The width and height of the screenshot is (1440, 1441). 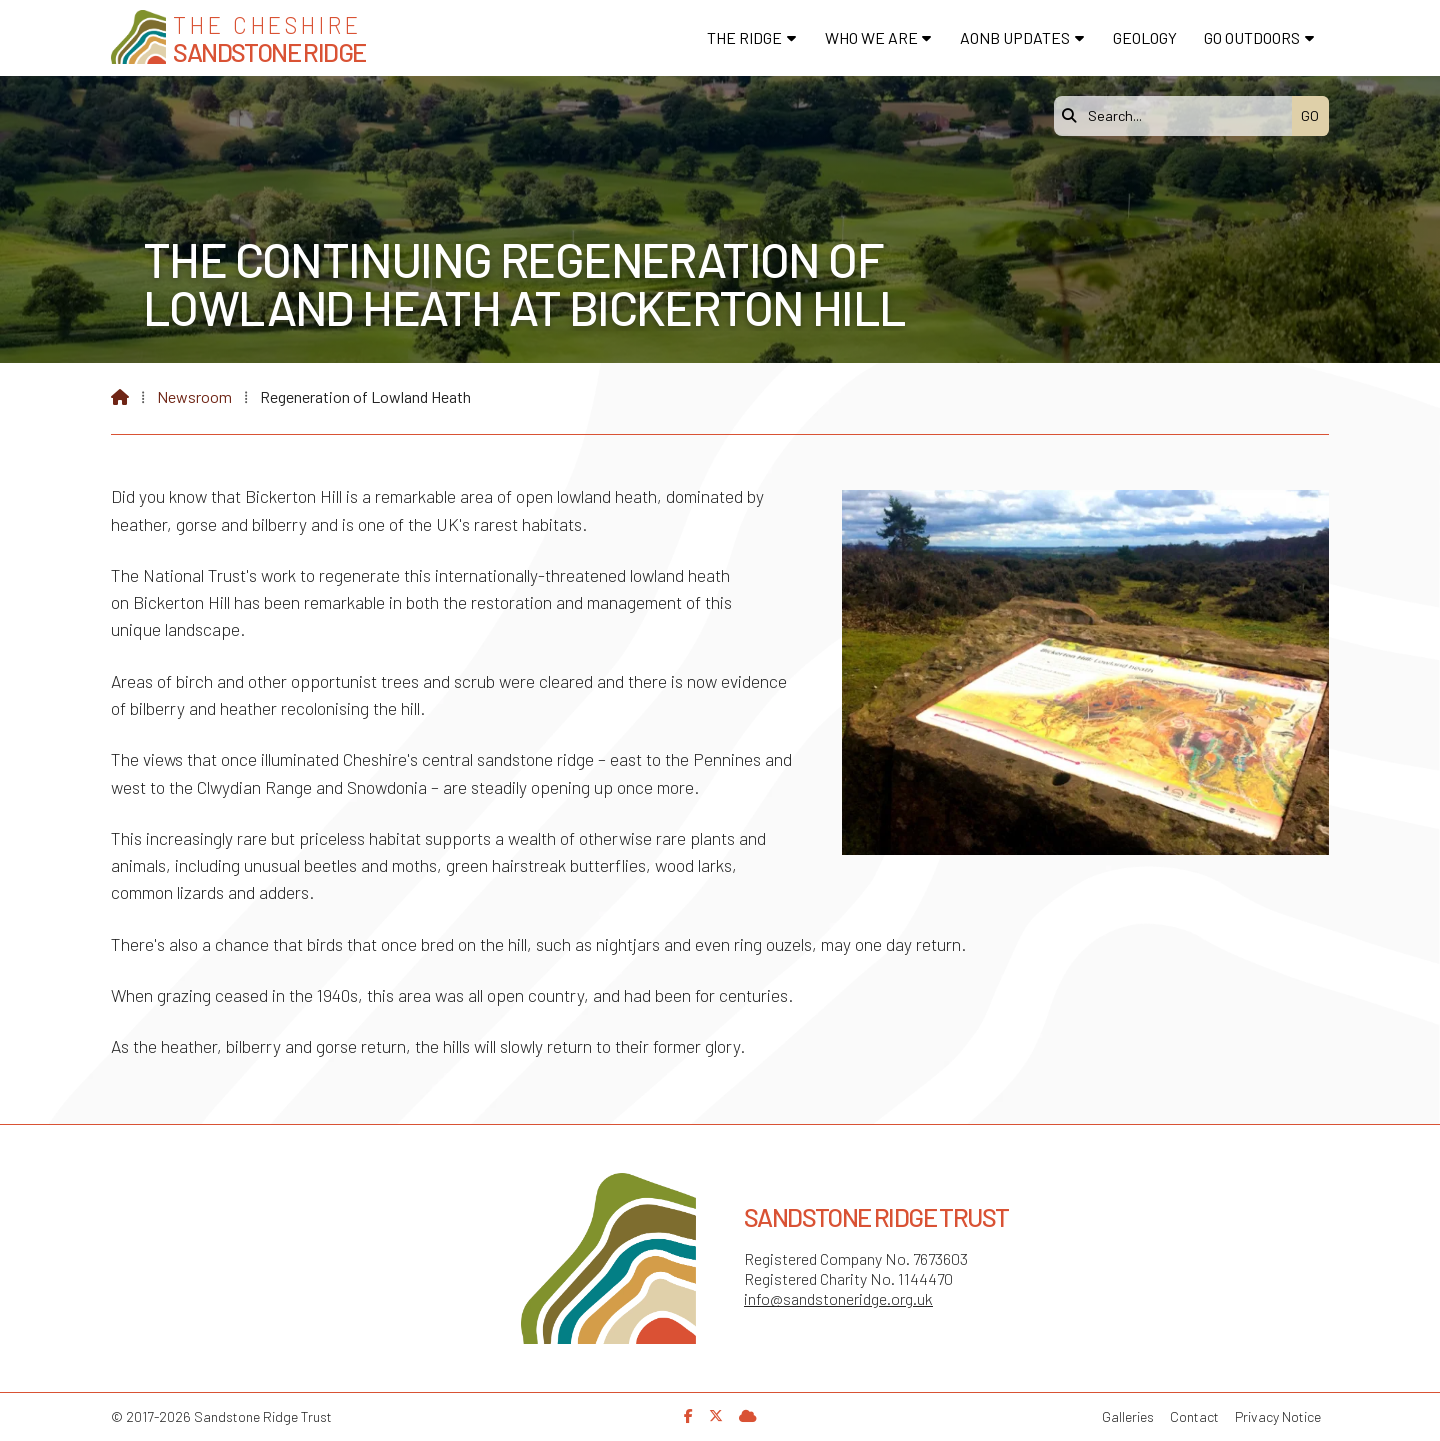 What do you see at coordinates (871, 37) in the screenshot?
I see `Who We Are [menuitem]` at bounding box center [871, 37].